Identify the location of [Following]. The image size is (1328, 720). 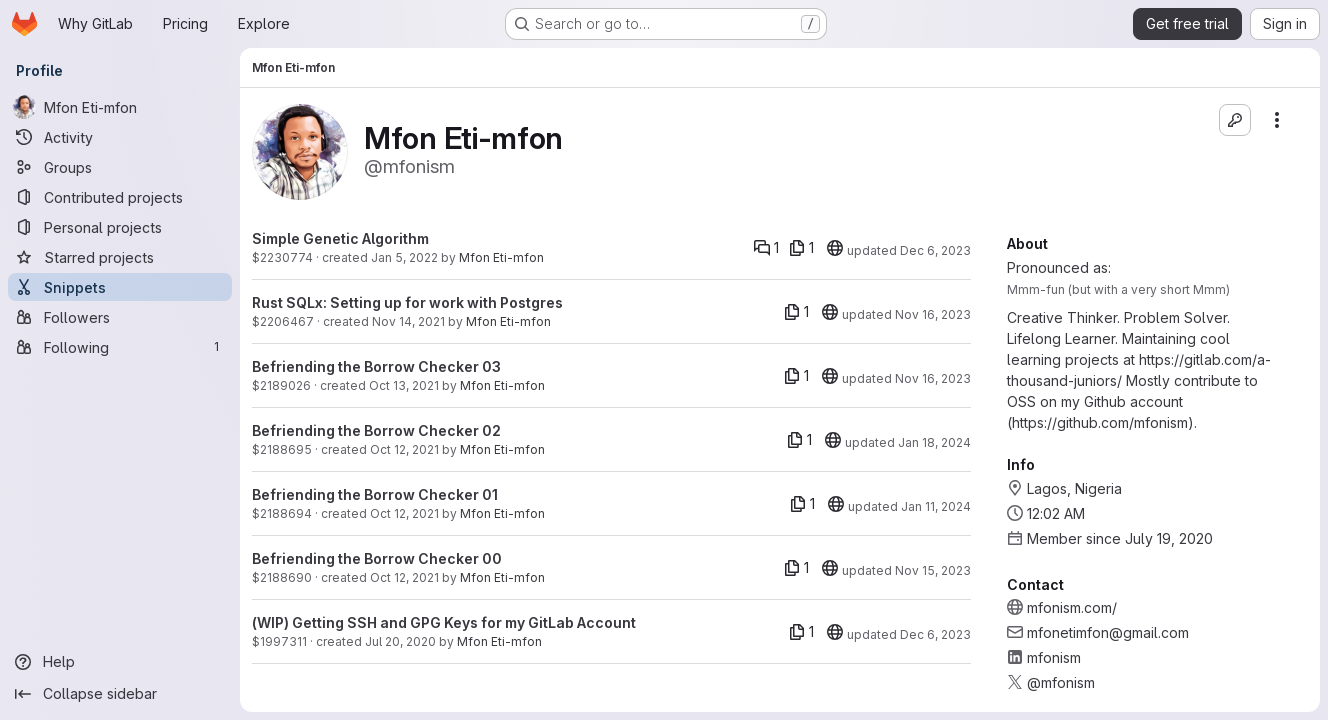
(120, 347).